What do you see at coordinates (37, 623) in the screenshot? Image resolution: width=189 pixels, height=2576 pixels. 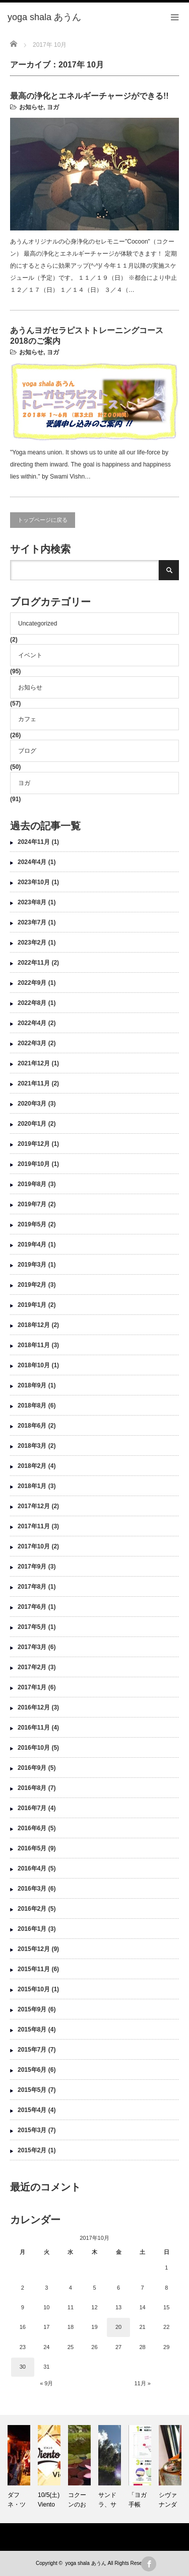 I see `Uncategorized` at bounding box center [37, 623].